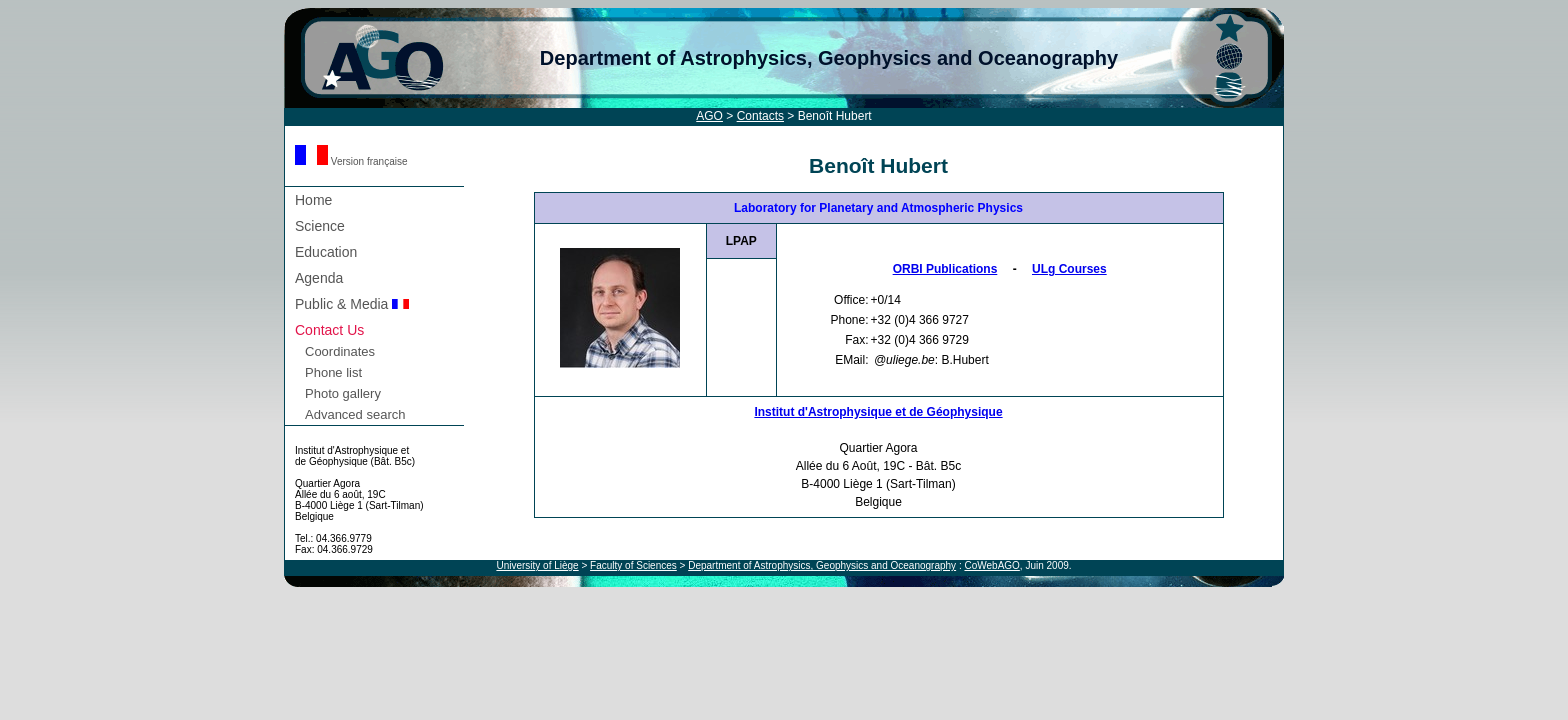  What do you see at coordinates (355, 414) in the screenshot?
I see `Advanced search` at bounding box center [355, 414].